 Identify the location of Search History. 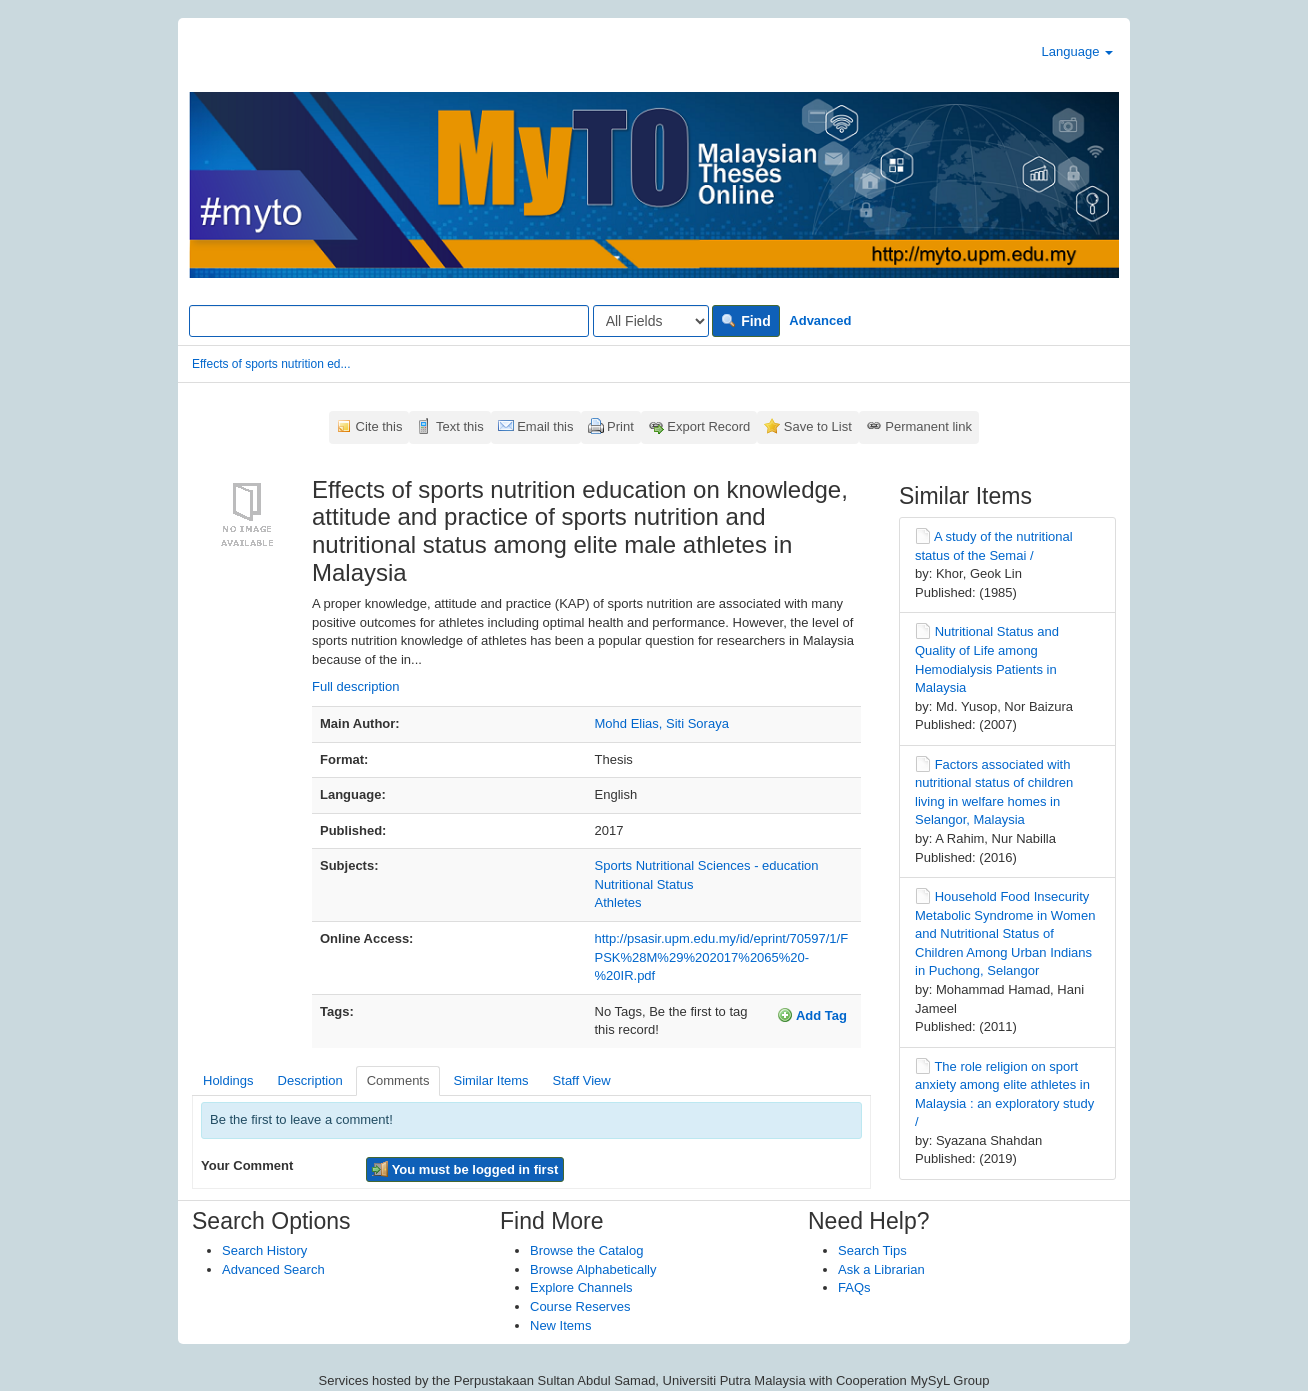
(264, 1250).